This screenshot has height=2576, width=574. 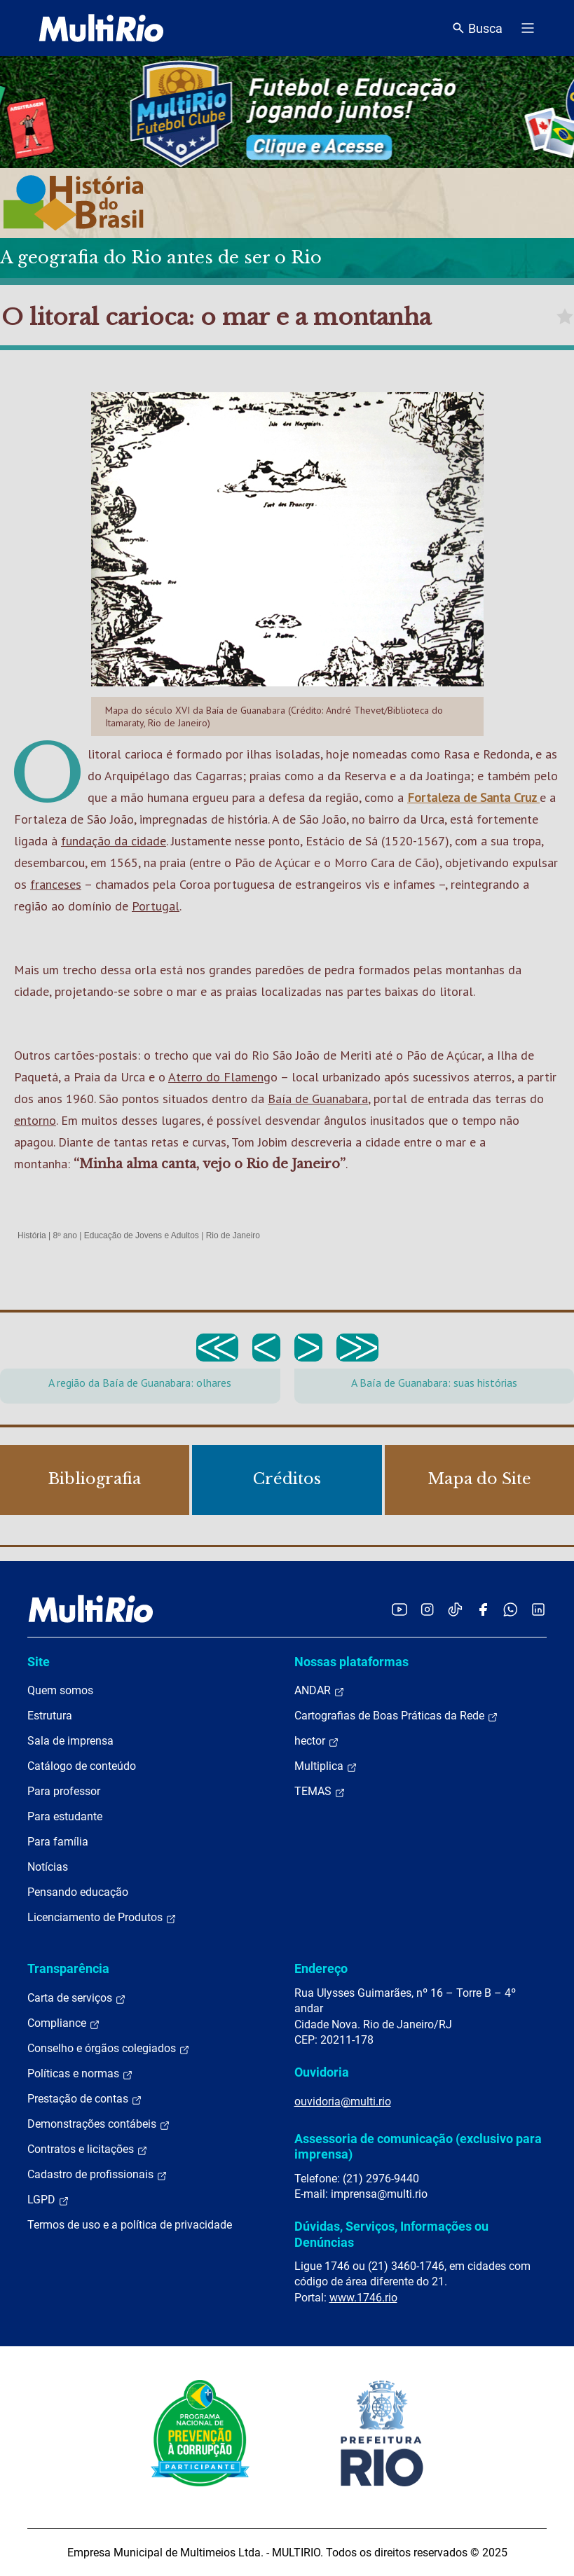 What do you see at coordinates (319, 1691) in the screenshot?
I see `ANDAR` at bounding box center [319, 1691].